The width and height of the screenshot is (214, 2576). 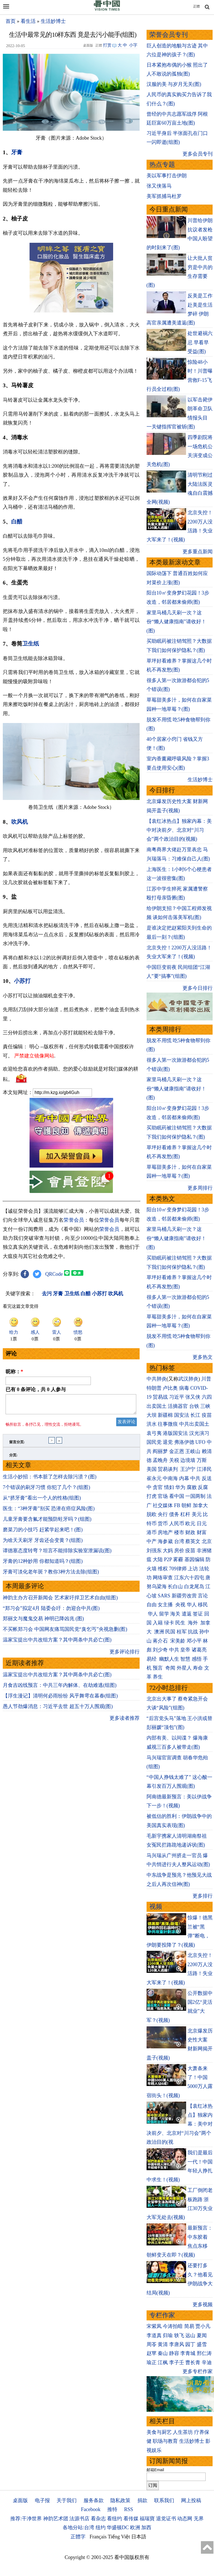 What do you see at coordinates (67, 2500) in the screenshot?
I see `关于我们` at bounding box center [67, 2500].